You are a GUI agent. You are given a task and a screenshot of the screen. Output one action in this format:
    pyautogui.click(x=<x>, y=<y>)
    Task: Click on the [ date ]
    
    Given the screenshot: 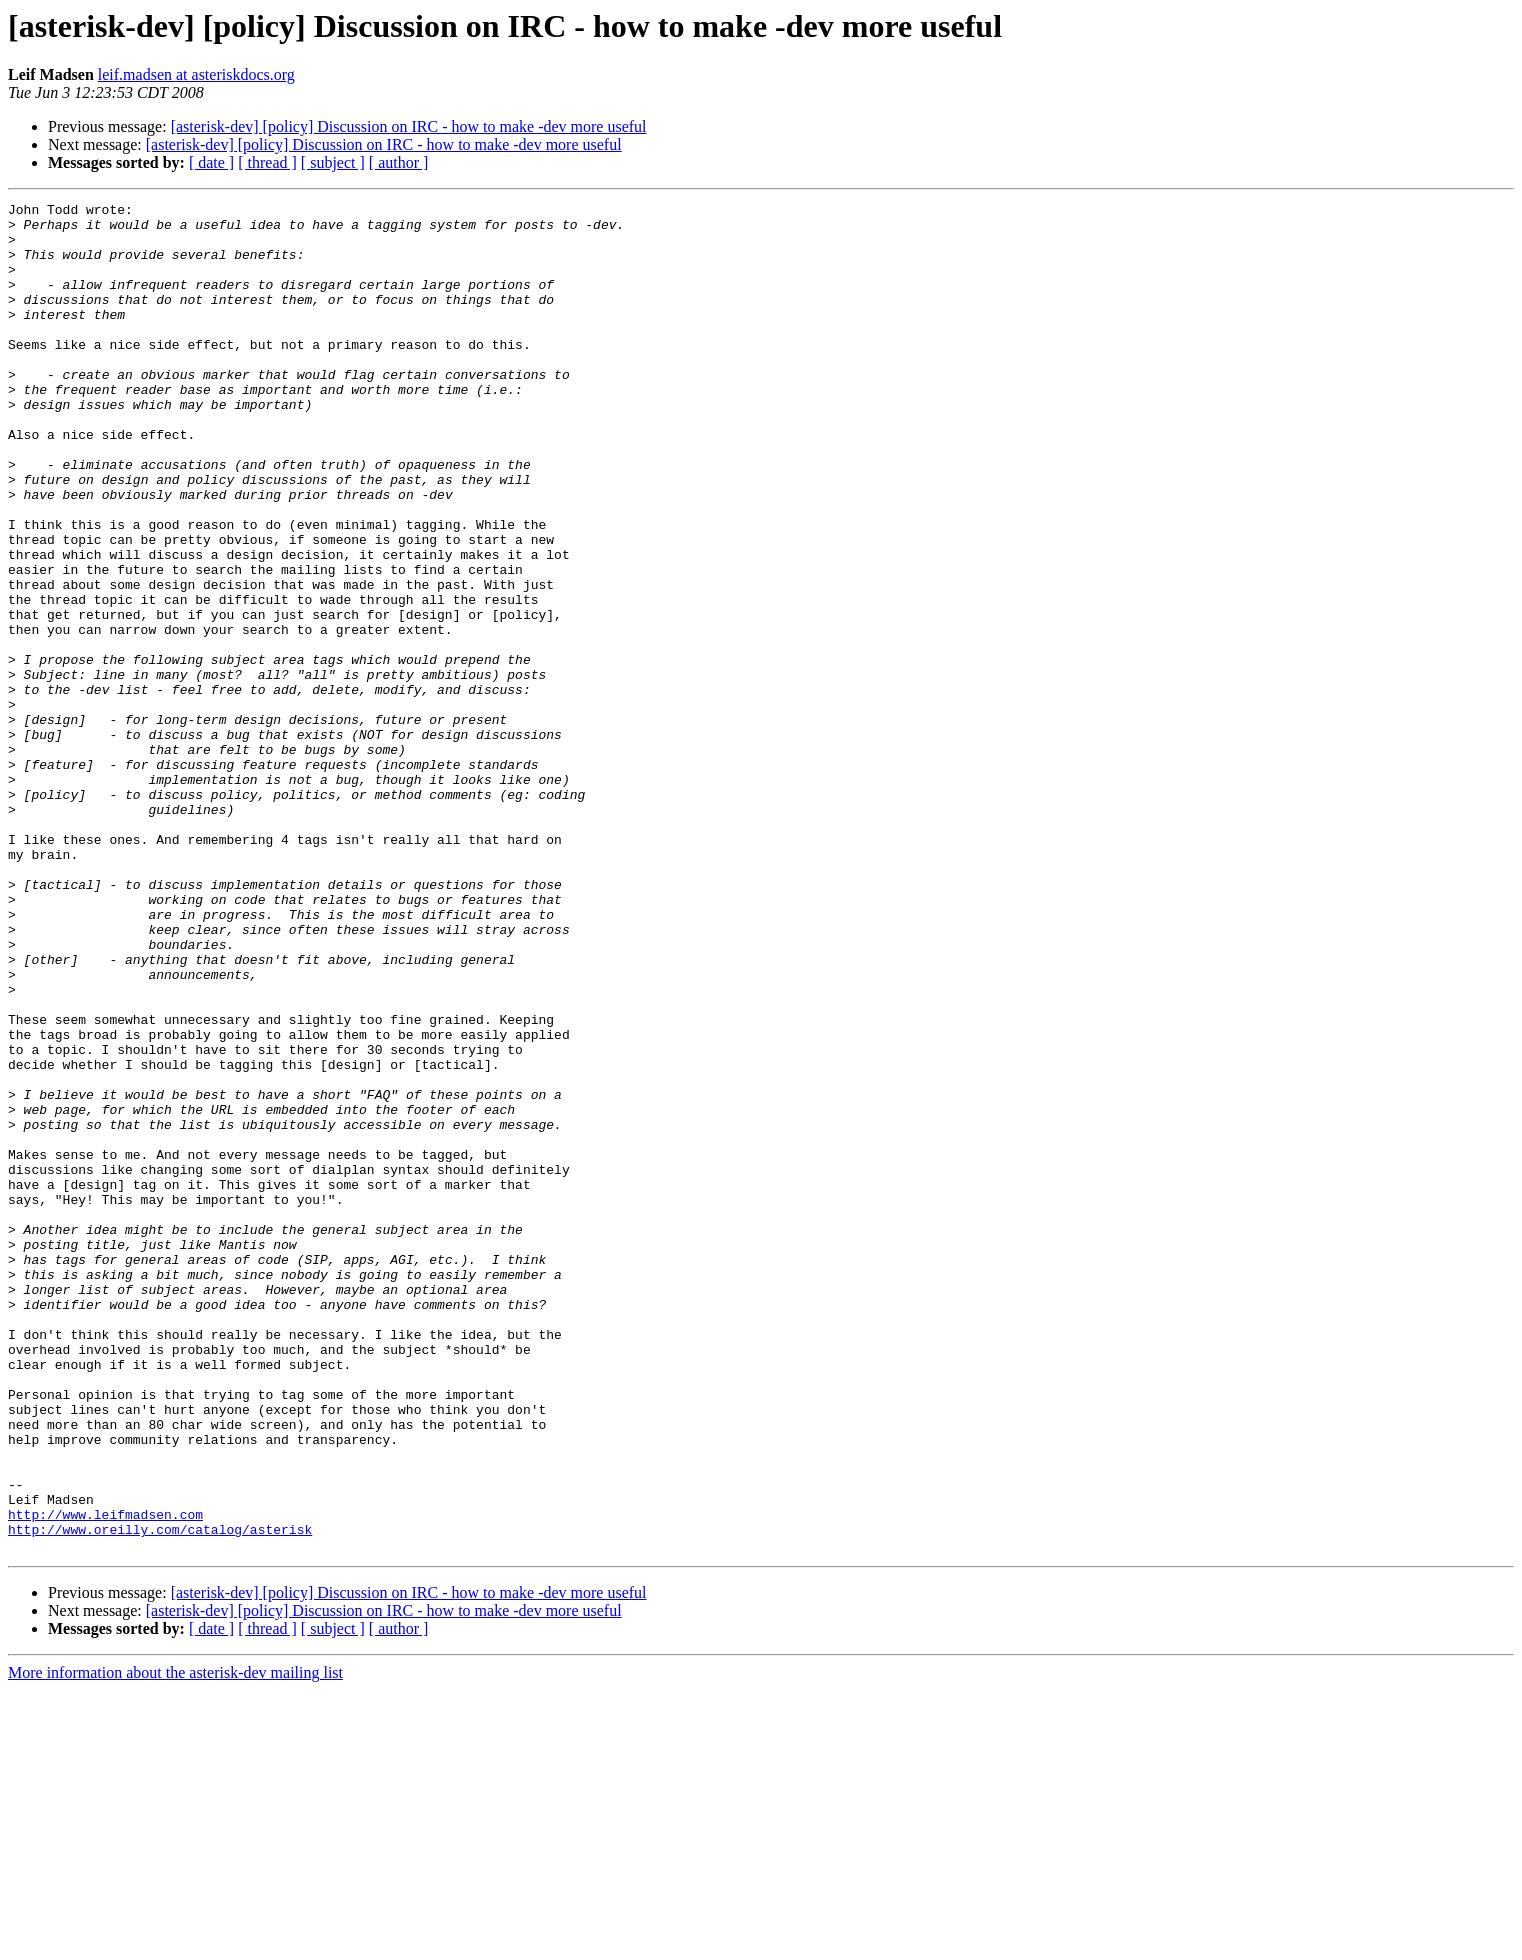 What is the action you would take?
    pyautogui.click(x=211, y=162)
    